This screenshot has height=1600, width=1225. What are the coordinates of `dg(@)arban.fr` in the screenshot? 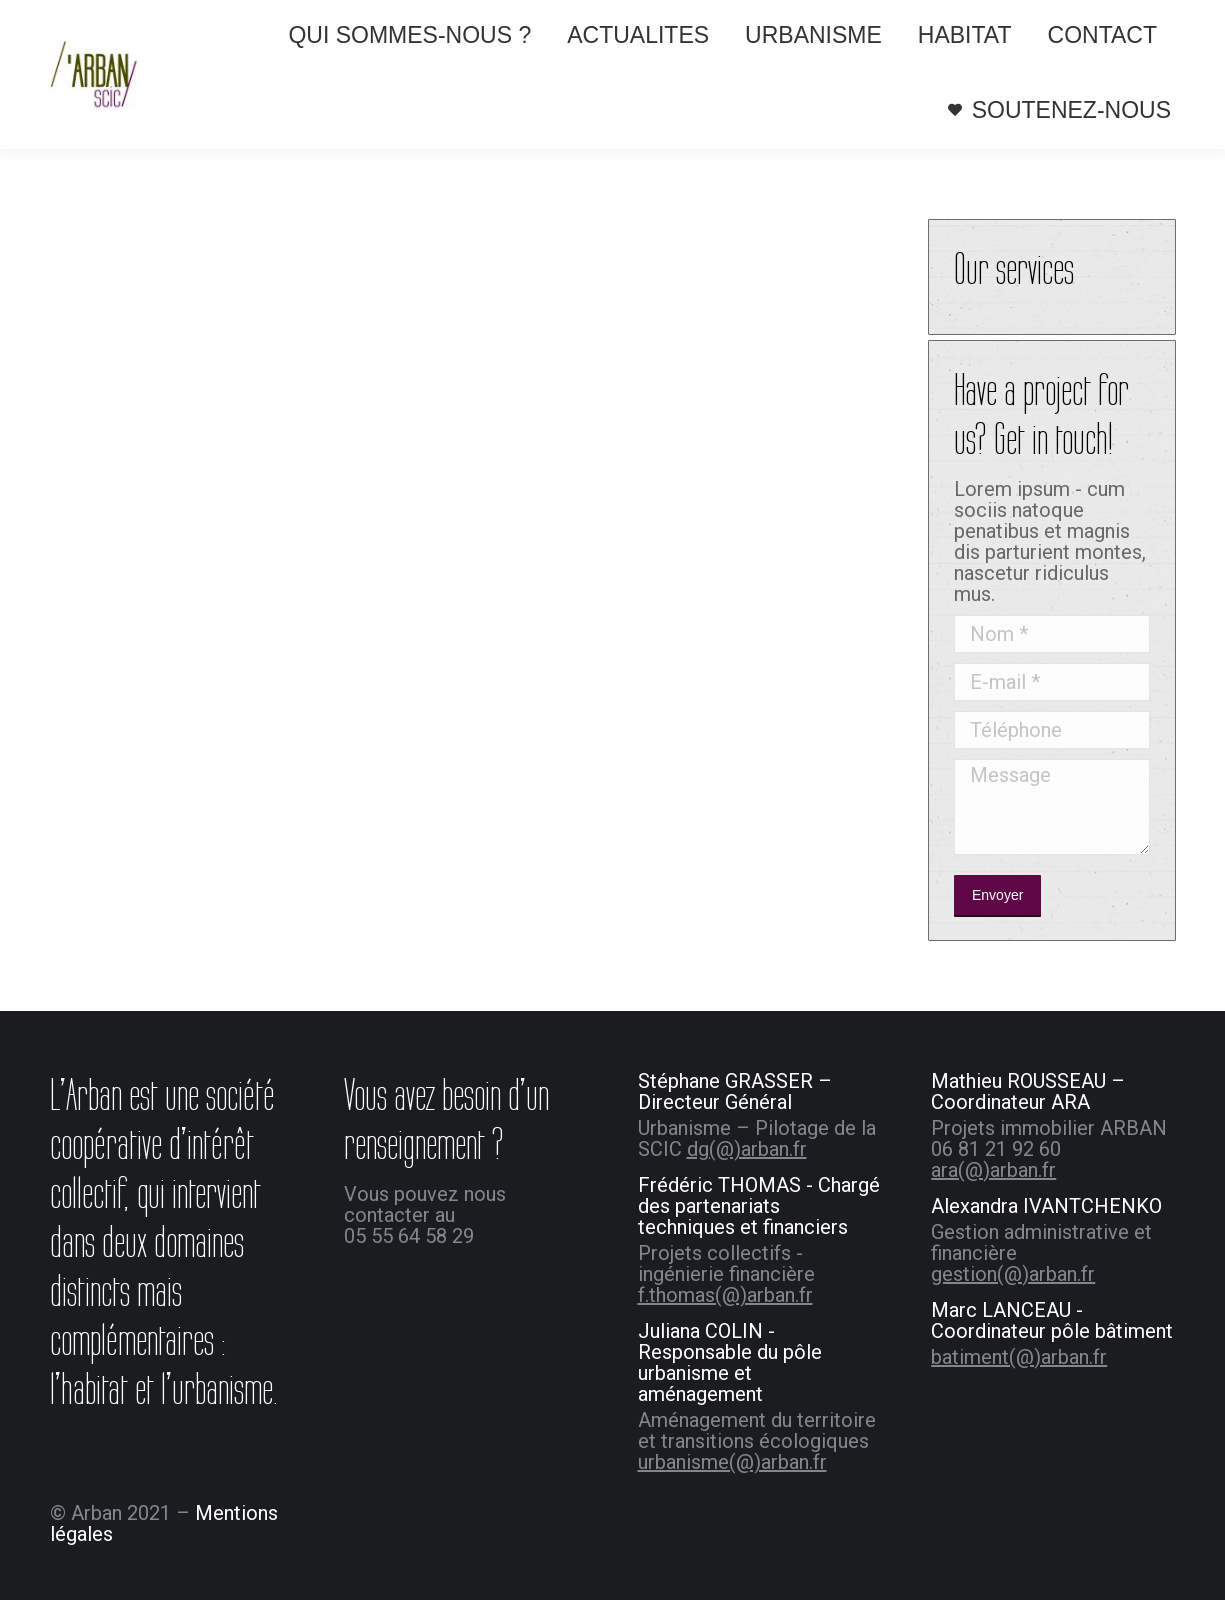 It's located at (747, 1149).